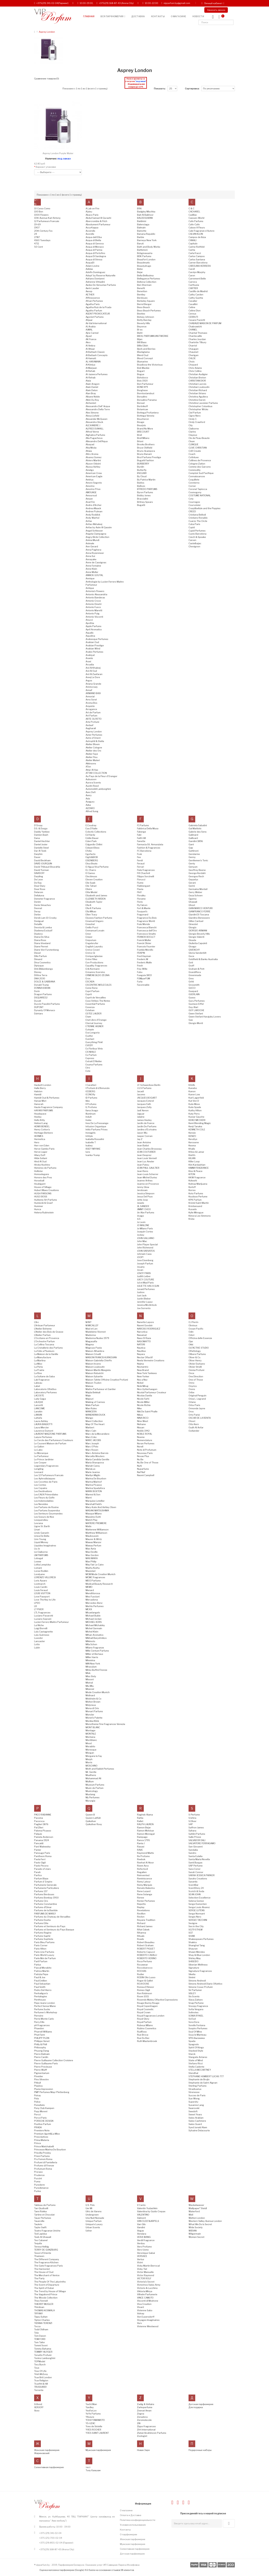 Image resolution: width=269 pixels, height=2576 pixels. Describe the element at coordinates (141, 879) in the screenshot. I see `Fiorucci` at that location.